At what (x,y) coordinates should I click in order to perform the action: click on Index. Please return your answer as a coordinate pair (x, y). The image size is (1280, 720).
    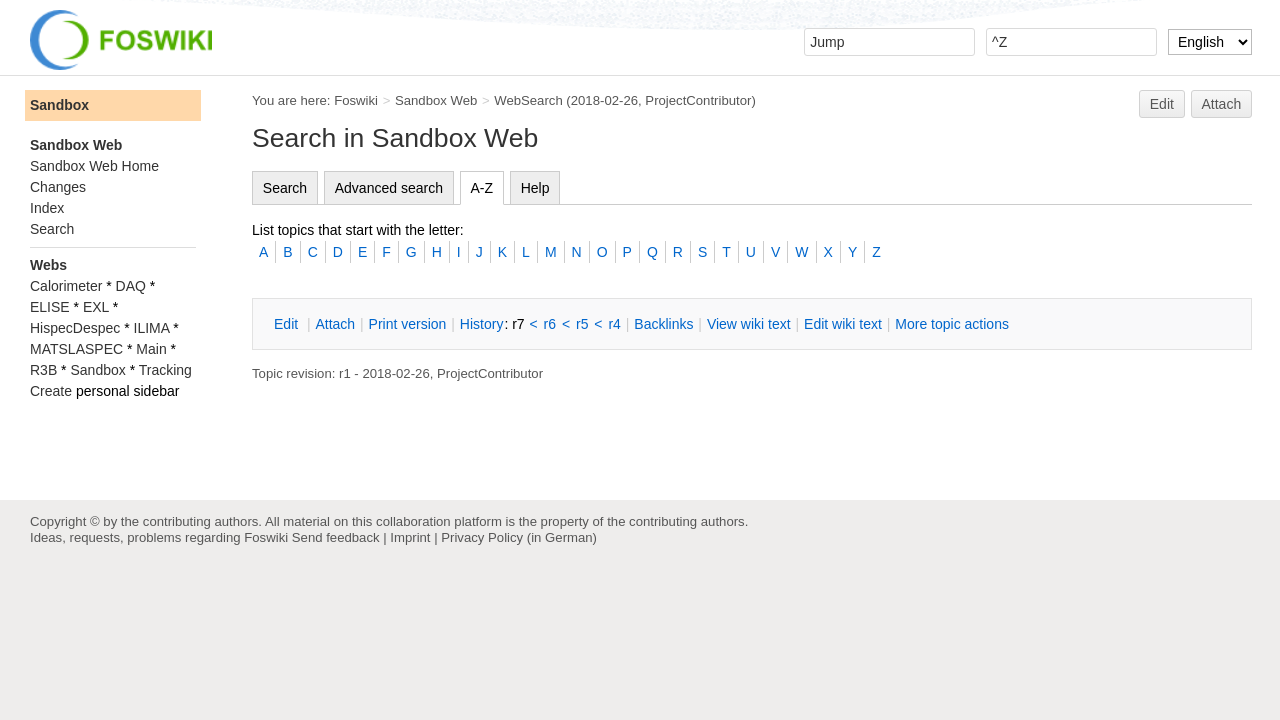
    Looking at the image, I should click on (47, 208).